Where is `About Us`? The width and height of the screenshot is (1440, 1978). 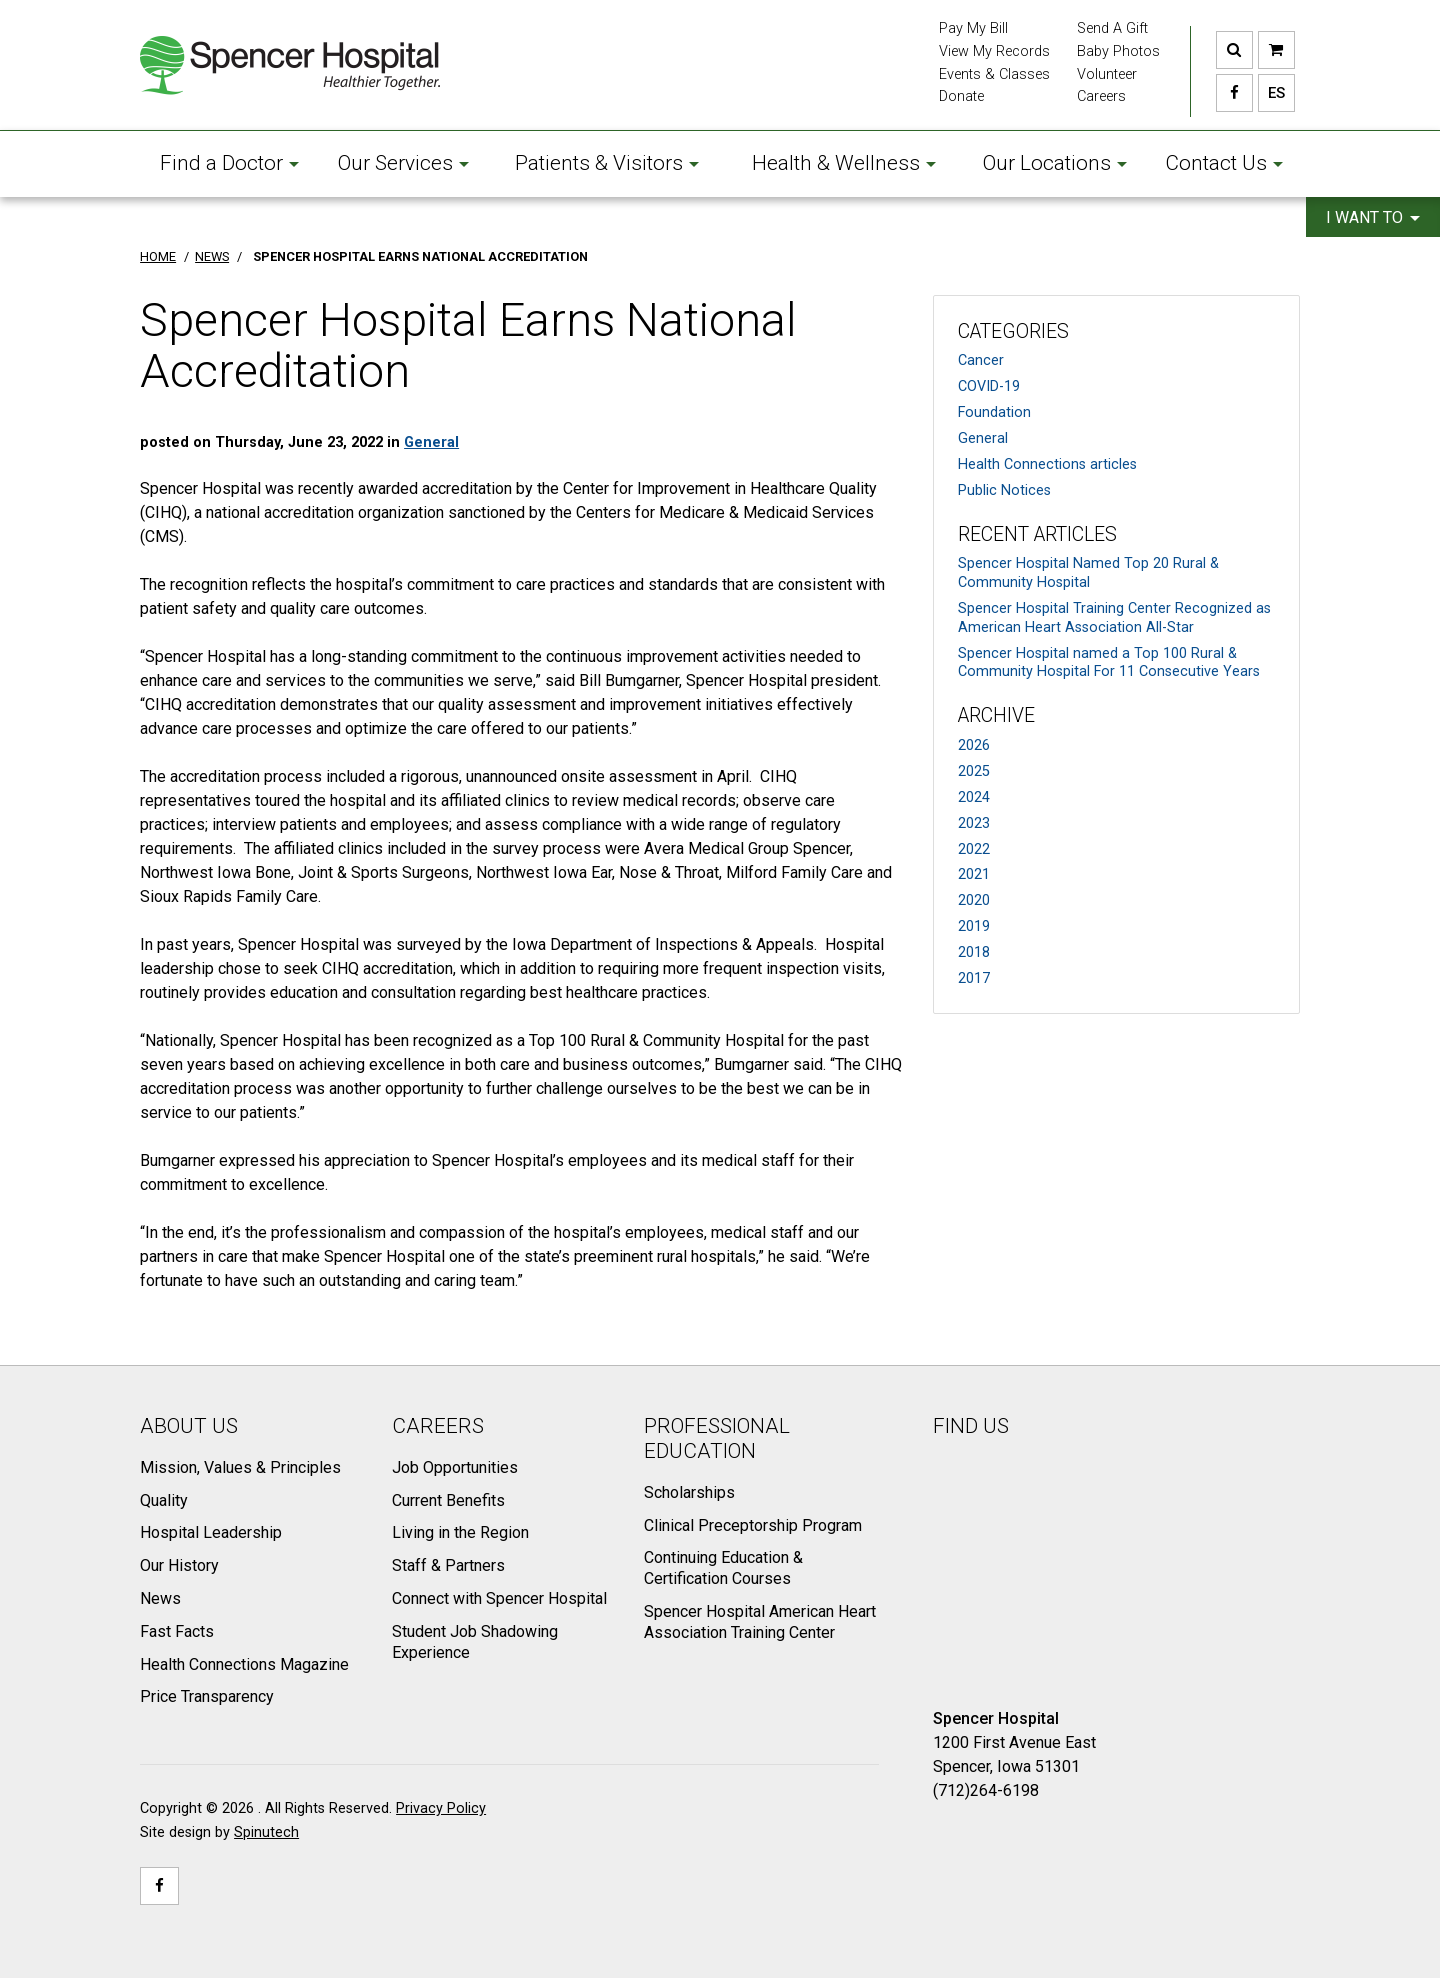
About Us is located at coordinates (189, 1426).